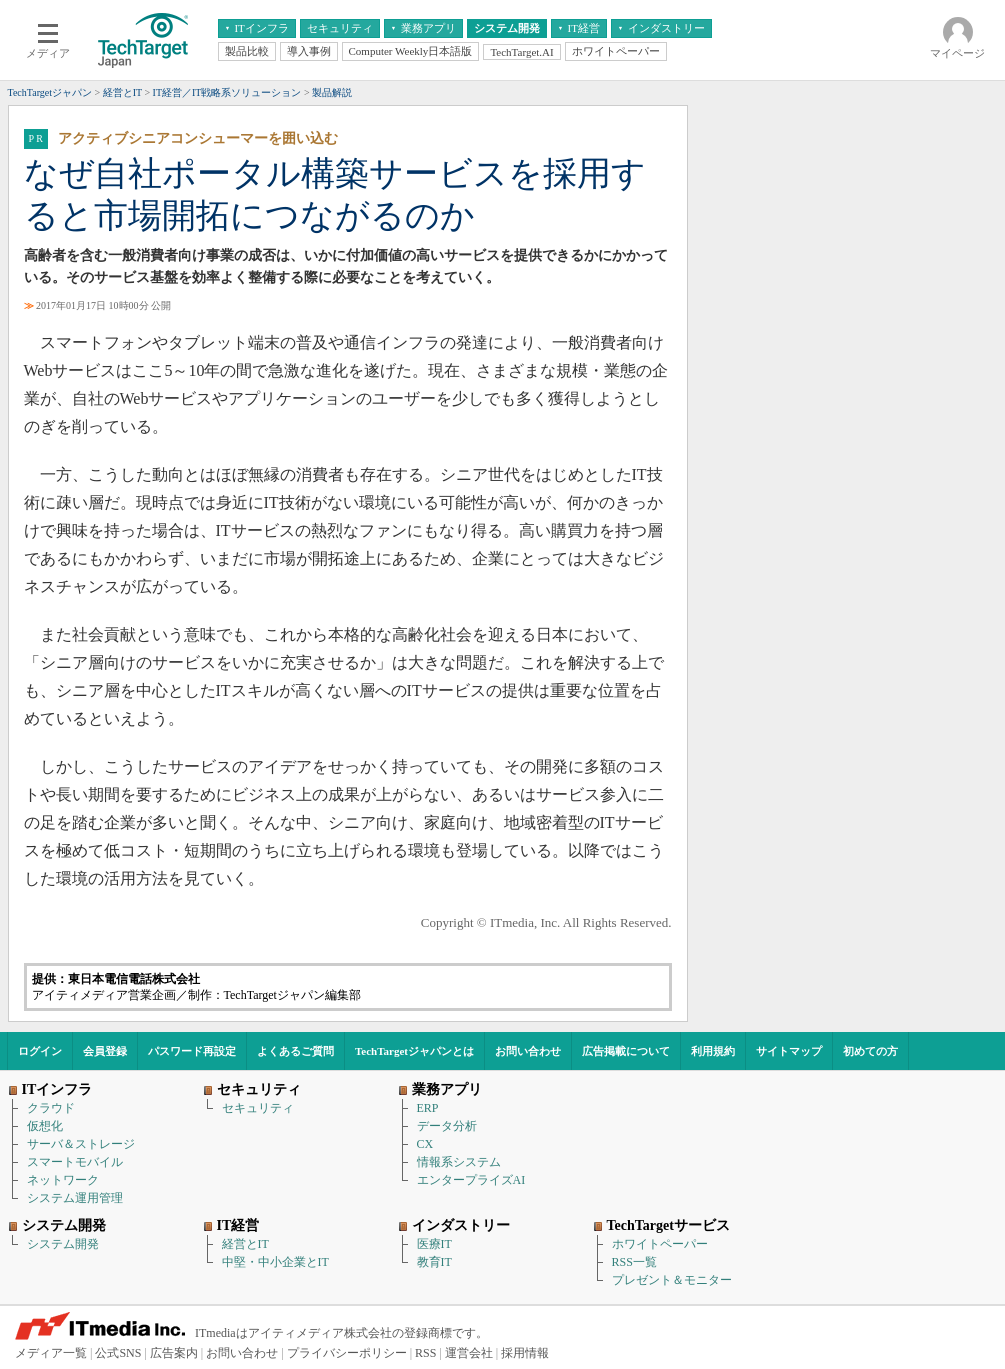 Image resolution: width=1005 pixels, height=1369 pixels. What do you see at coordinates (245, 1244) in the screenshot?
I see `経営とIT` at bounding box center [245, 1244].